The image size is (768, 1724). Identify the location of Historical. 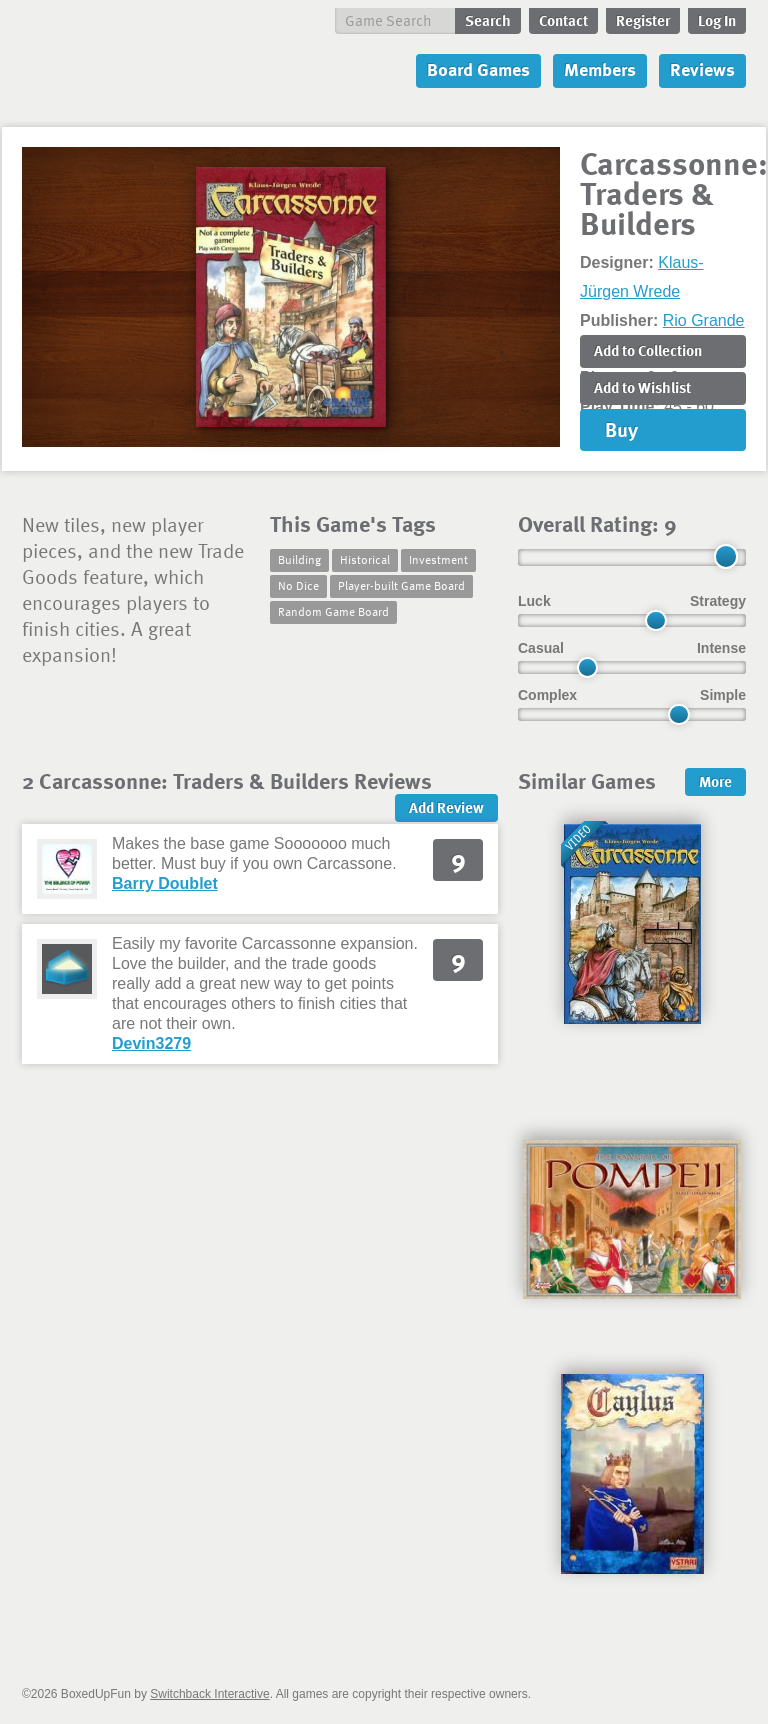
(365, 559).